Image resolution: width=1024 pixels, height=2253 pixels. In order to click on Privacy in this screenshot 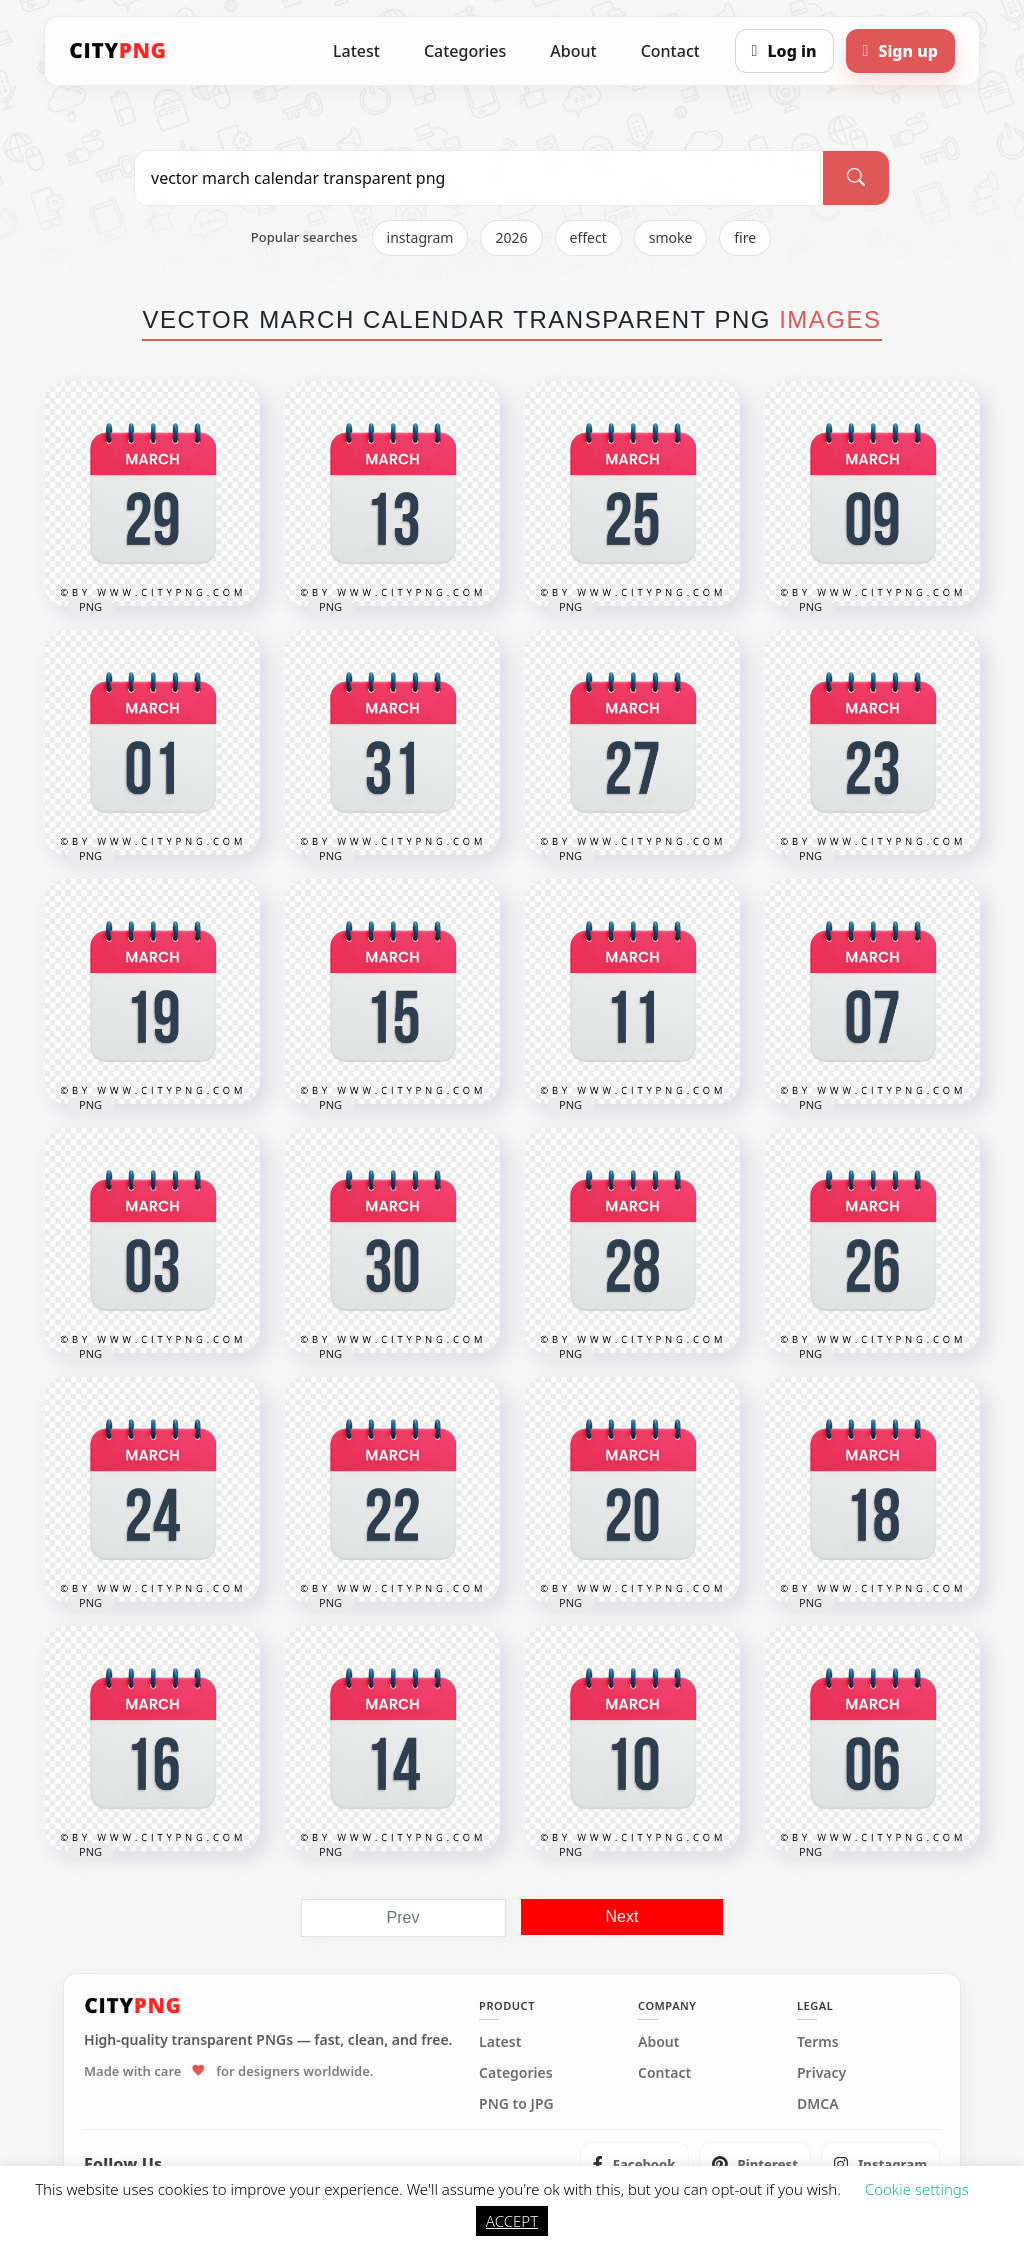, I will do `click(821, 2073)`.